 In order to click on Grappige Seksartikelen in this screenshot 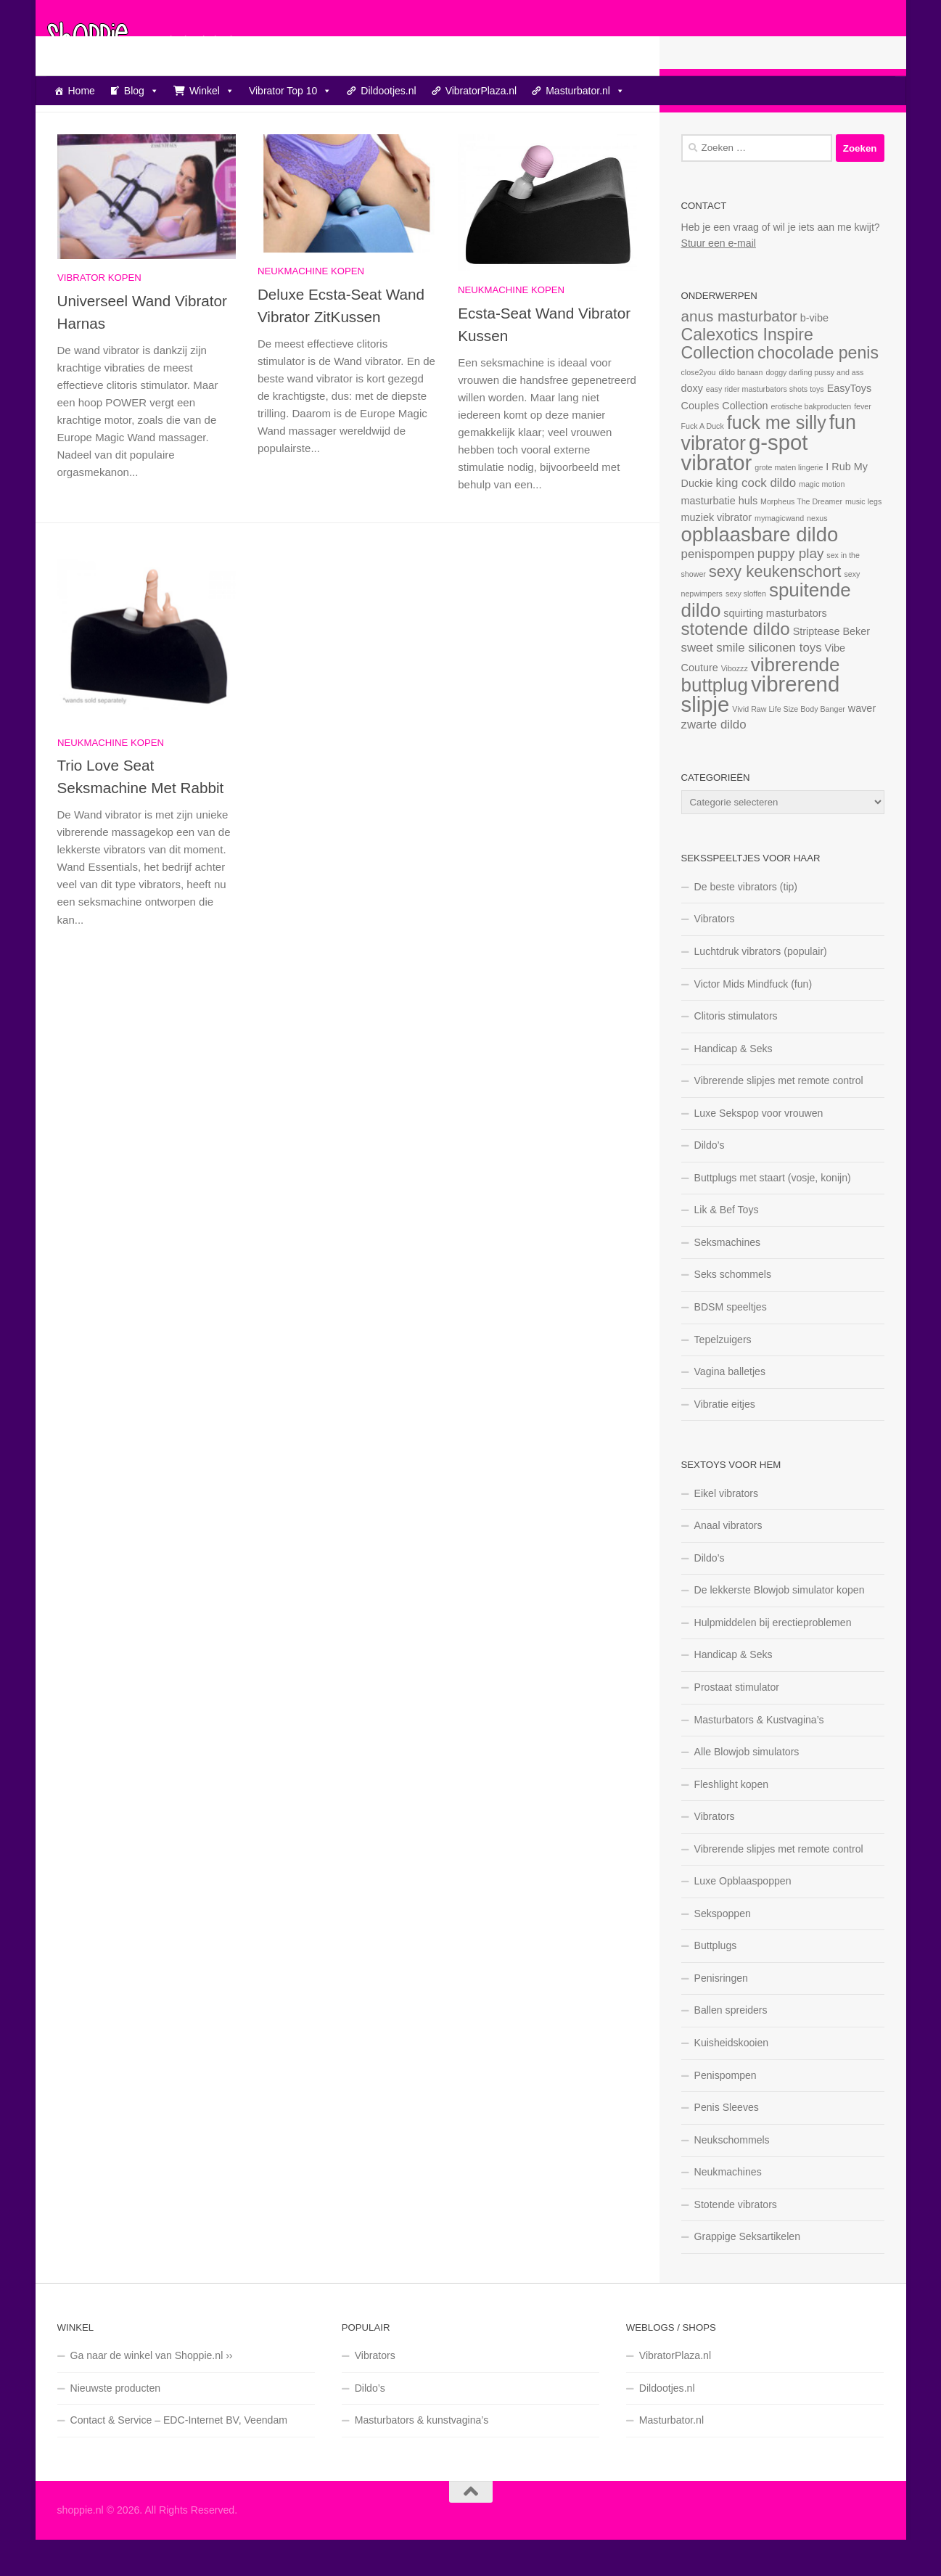, I will do `click(747, 2272)`.